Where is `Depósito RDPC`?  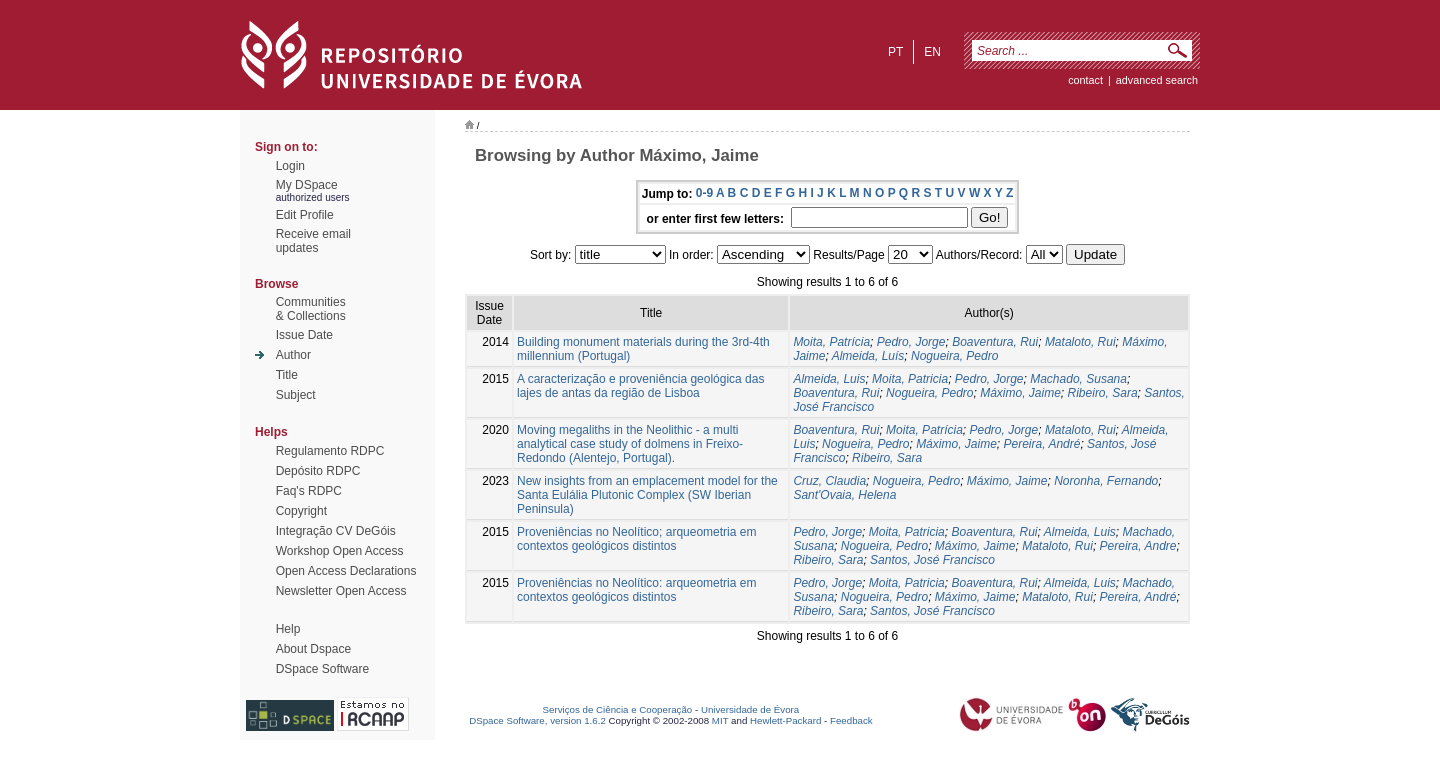 Depósito RDPC is located at coordinates (318, 471).